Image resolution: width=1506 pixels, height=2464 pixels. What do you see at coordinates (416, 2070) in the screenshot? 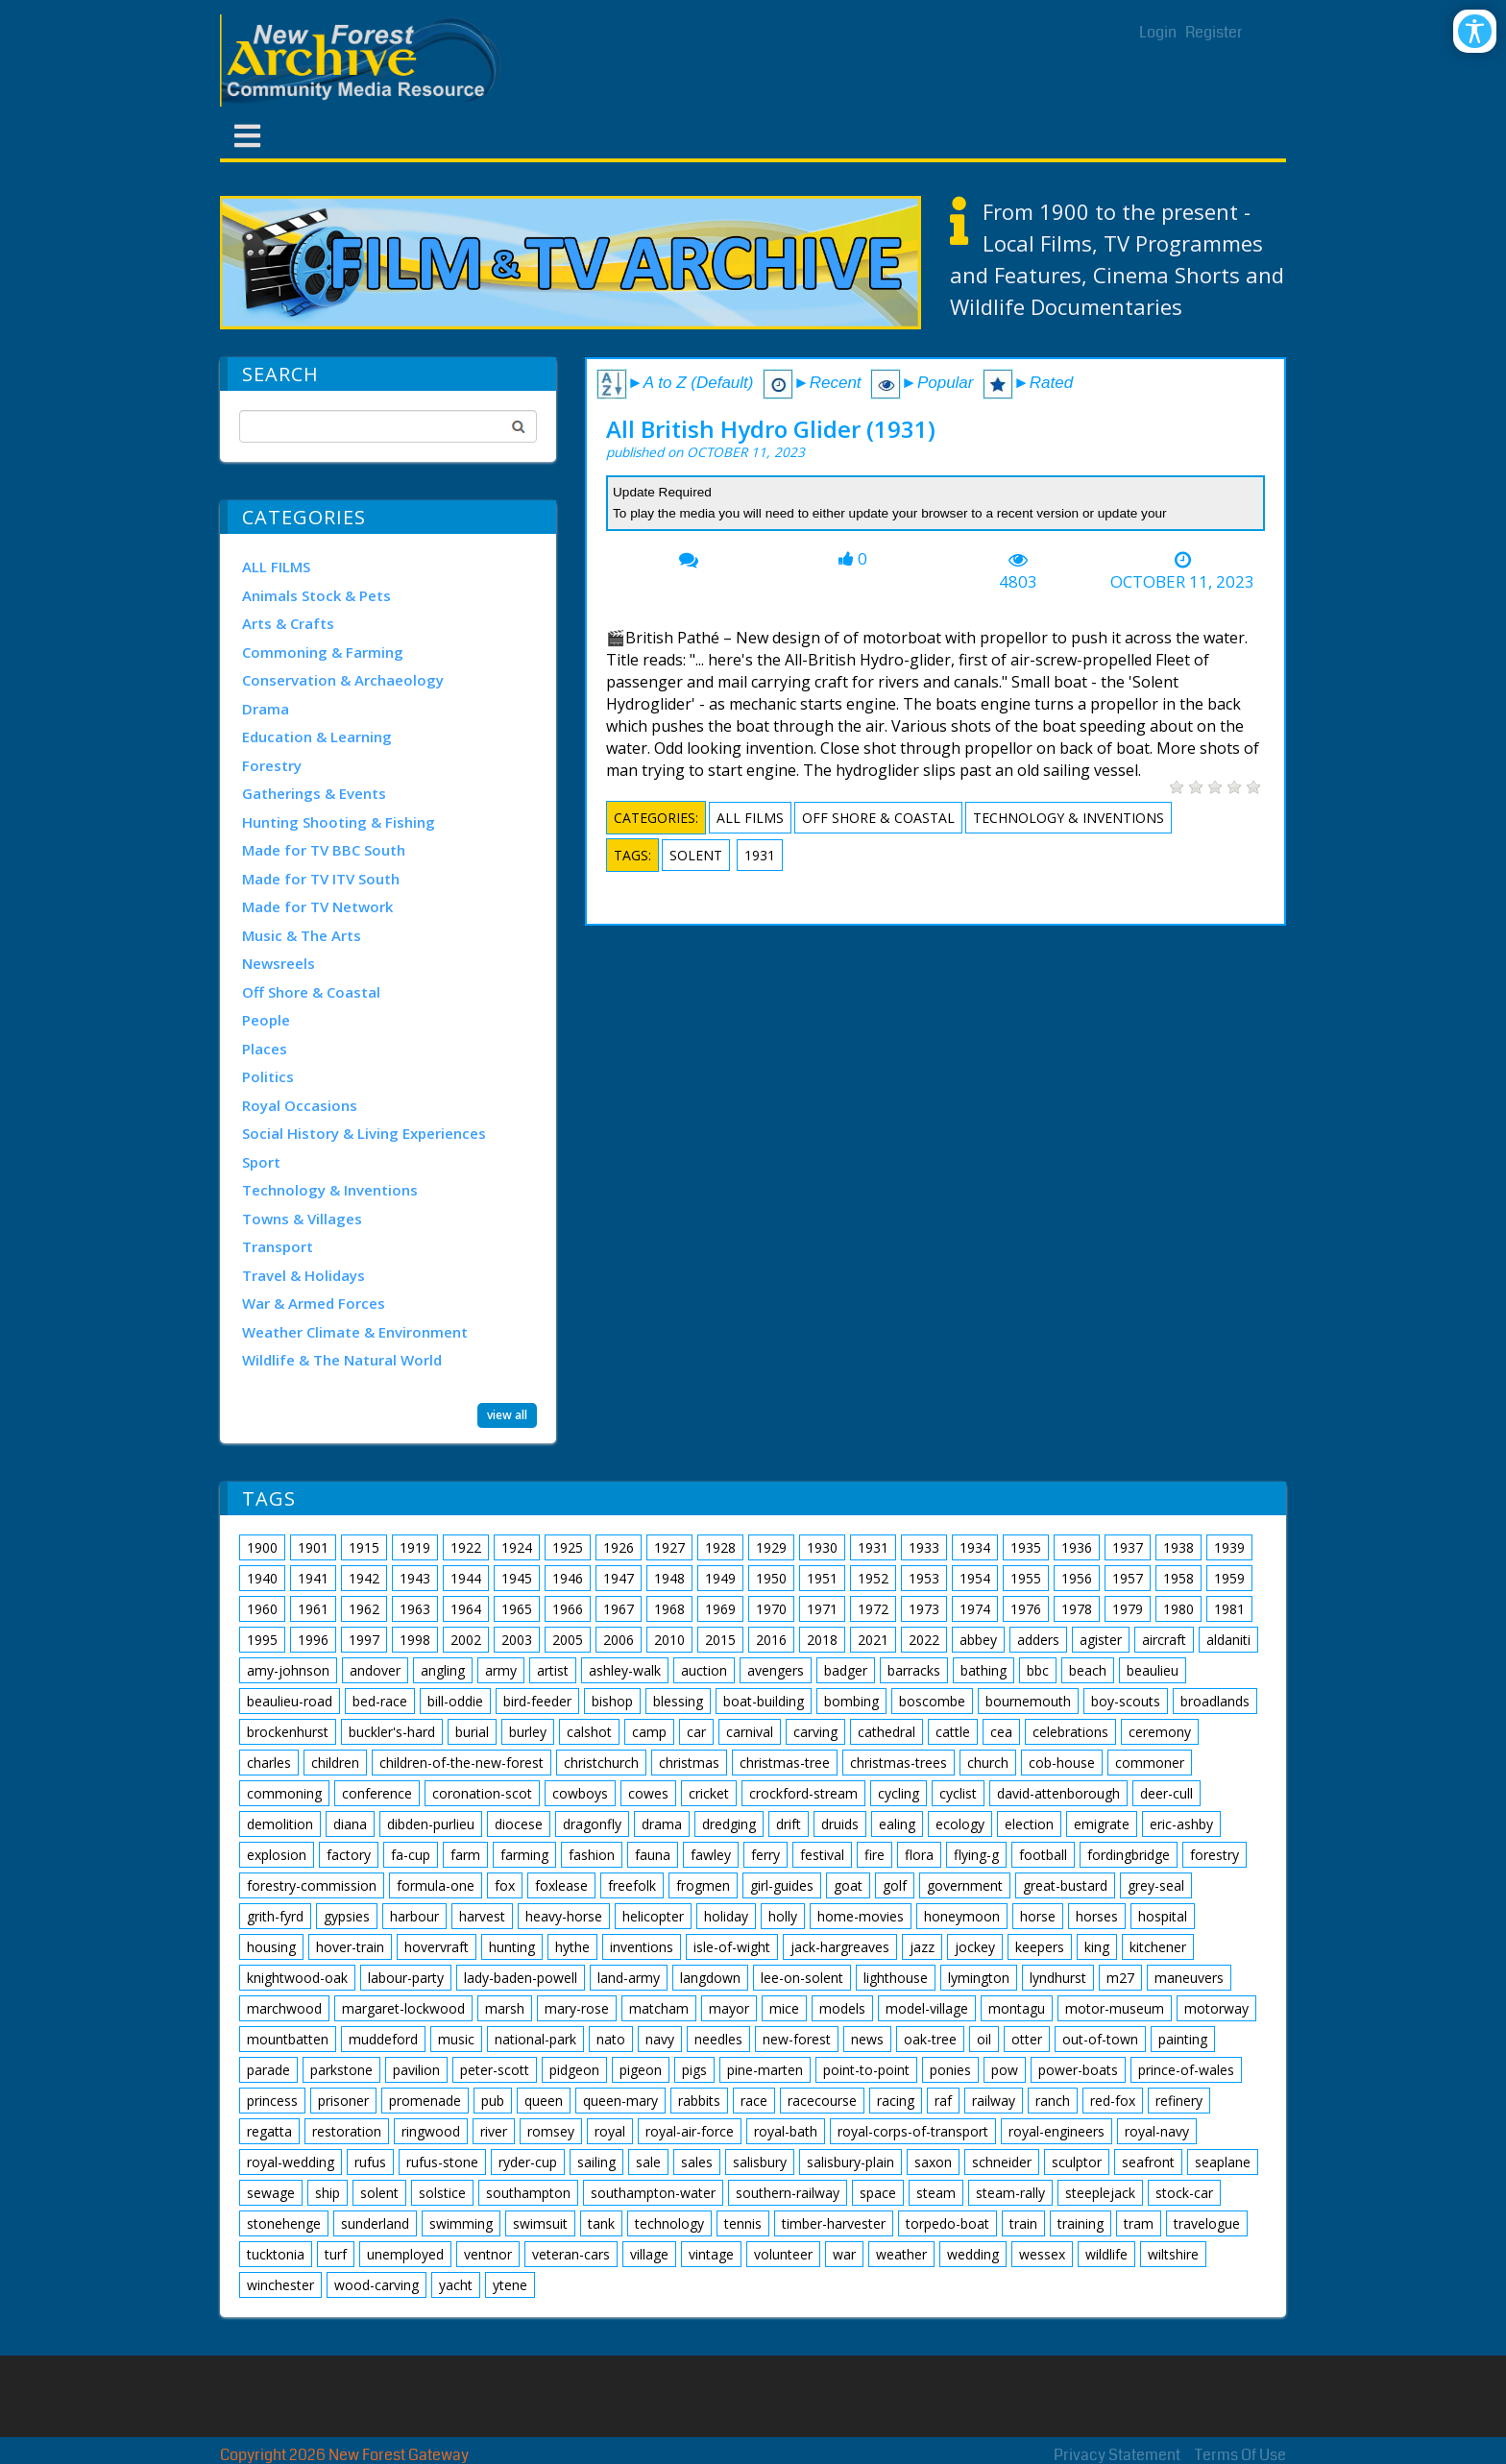
I see `pavilion` at bounding box center [416, 2070].